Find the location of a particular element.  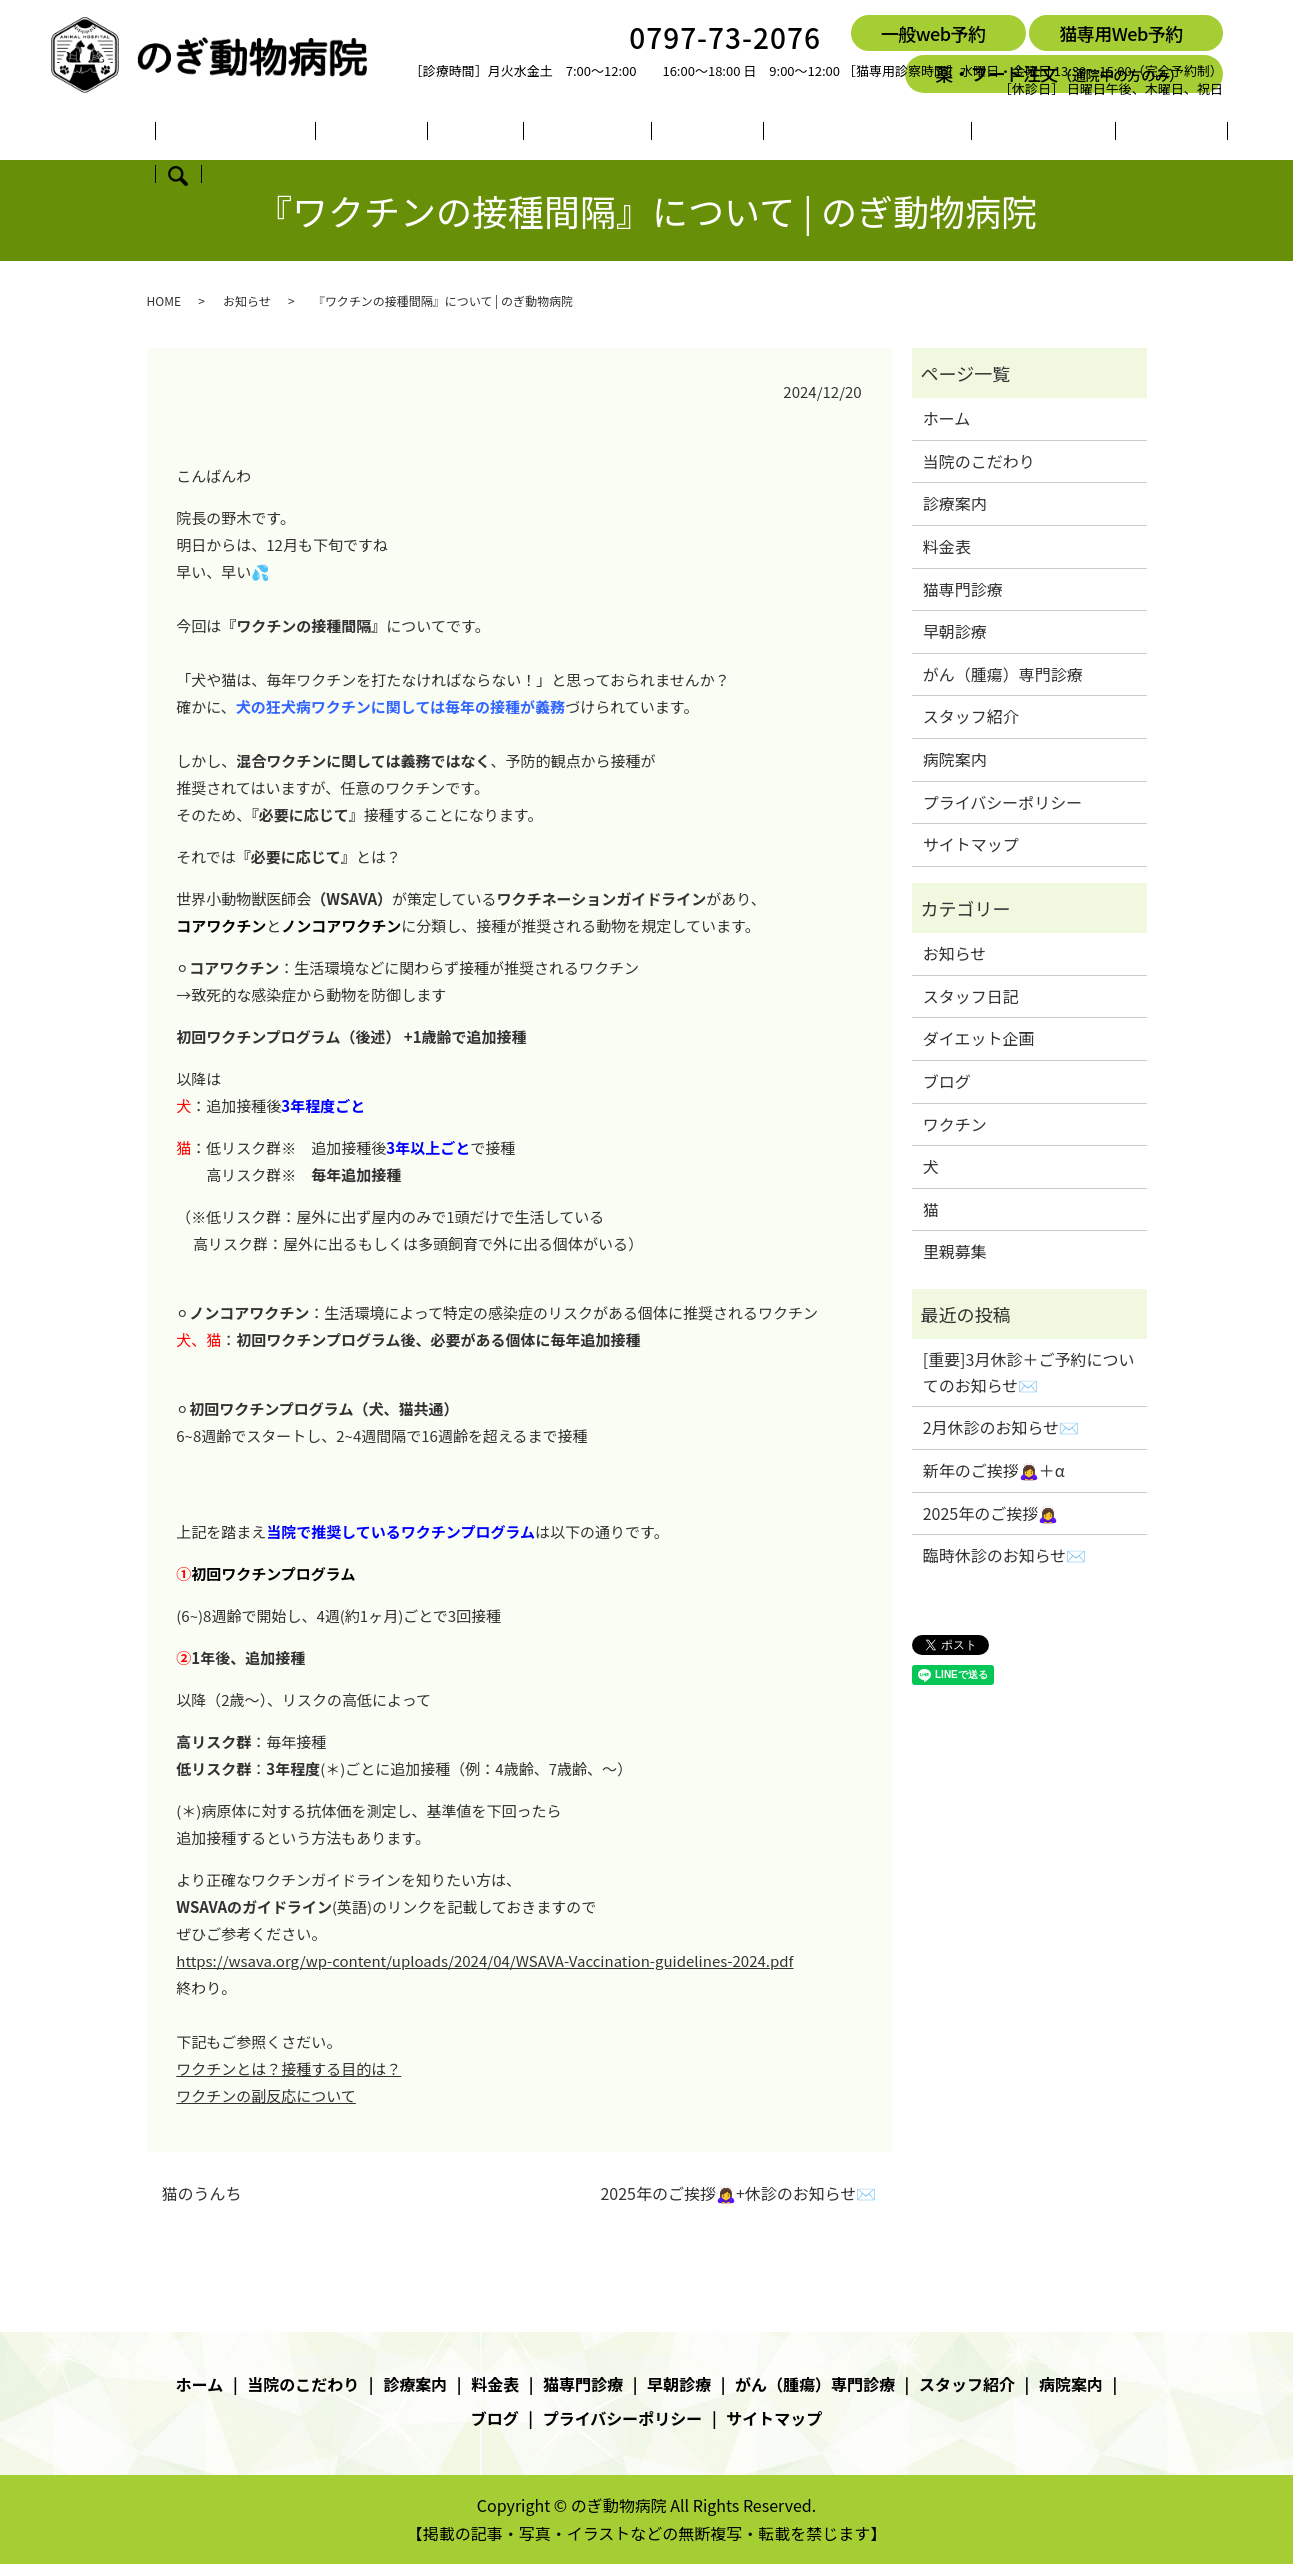

ダイエット企画 is located at coordinates (979, 1038).